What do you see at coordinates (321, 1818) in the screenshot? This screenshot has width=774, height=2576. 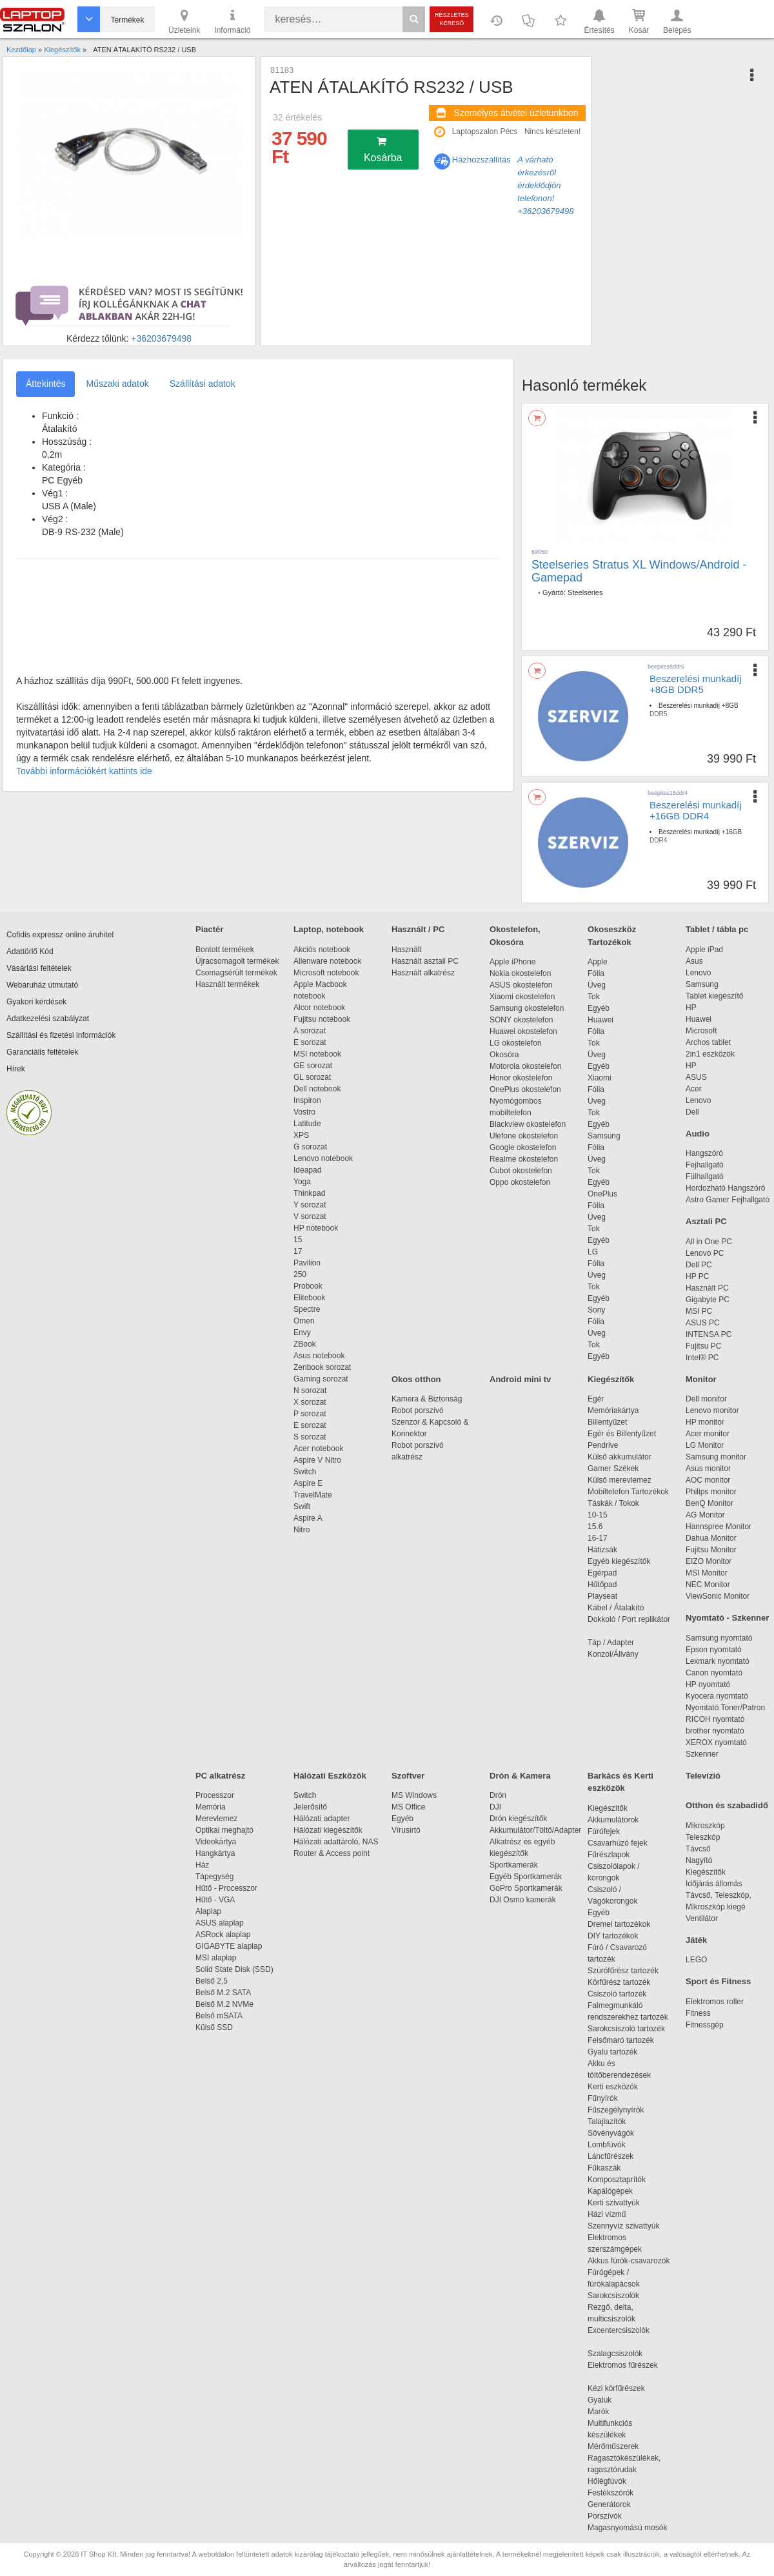 I see `Hálózati adapter` at bounding box center [321, 1818].